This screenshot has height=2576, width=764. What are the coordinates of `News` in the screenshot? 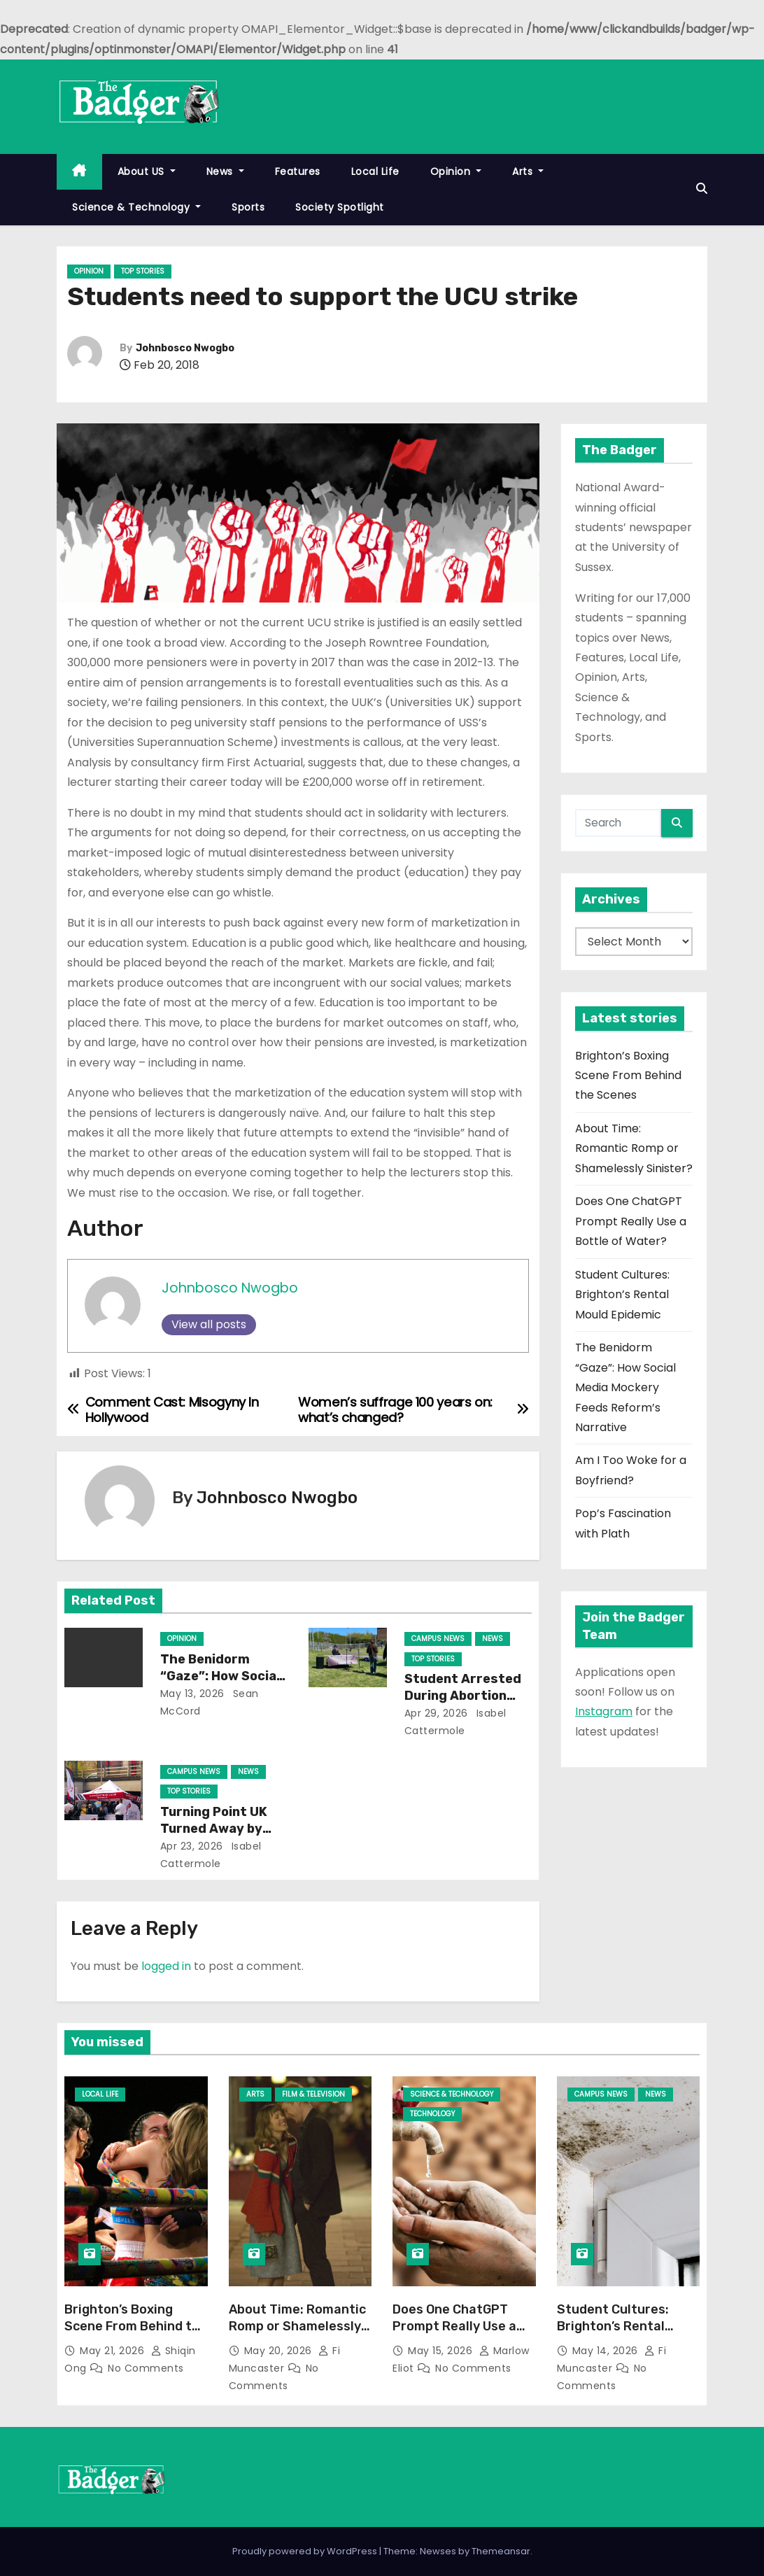 It's located at (225, 171).